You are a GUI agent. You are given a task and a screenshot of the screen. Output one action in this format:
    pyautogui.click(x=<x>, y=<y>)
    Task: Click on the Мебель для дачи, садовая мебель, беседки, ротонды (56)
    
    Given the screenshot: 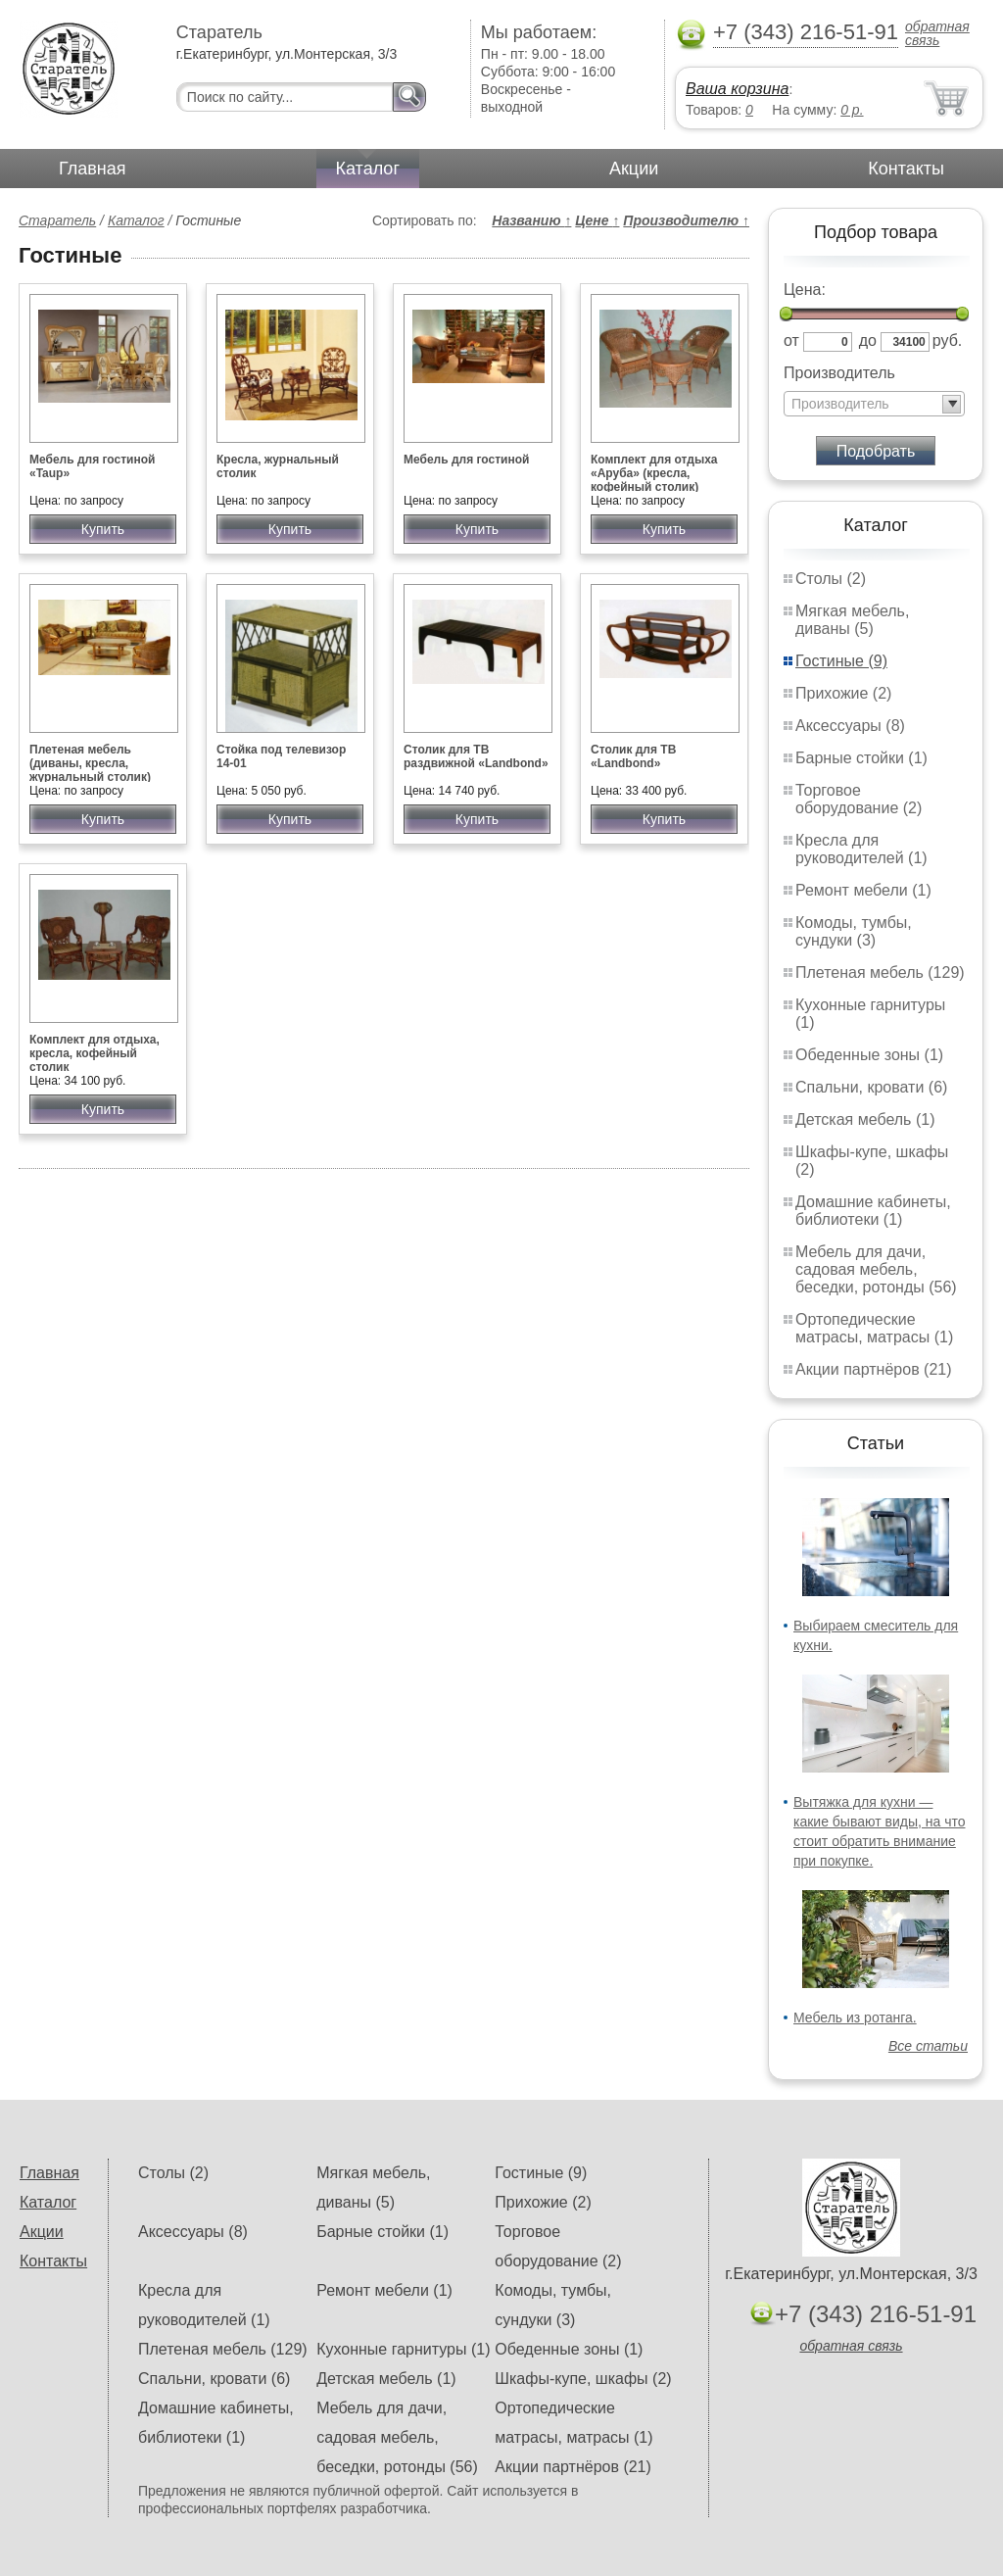 What is the action you would take?
    pyautogui.click(x=876, y=1269)
    